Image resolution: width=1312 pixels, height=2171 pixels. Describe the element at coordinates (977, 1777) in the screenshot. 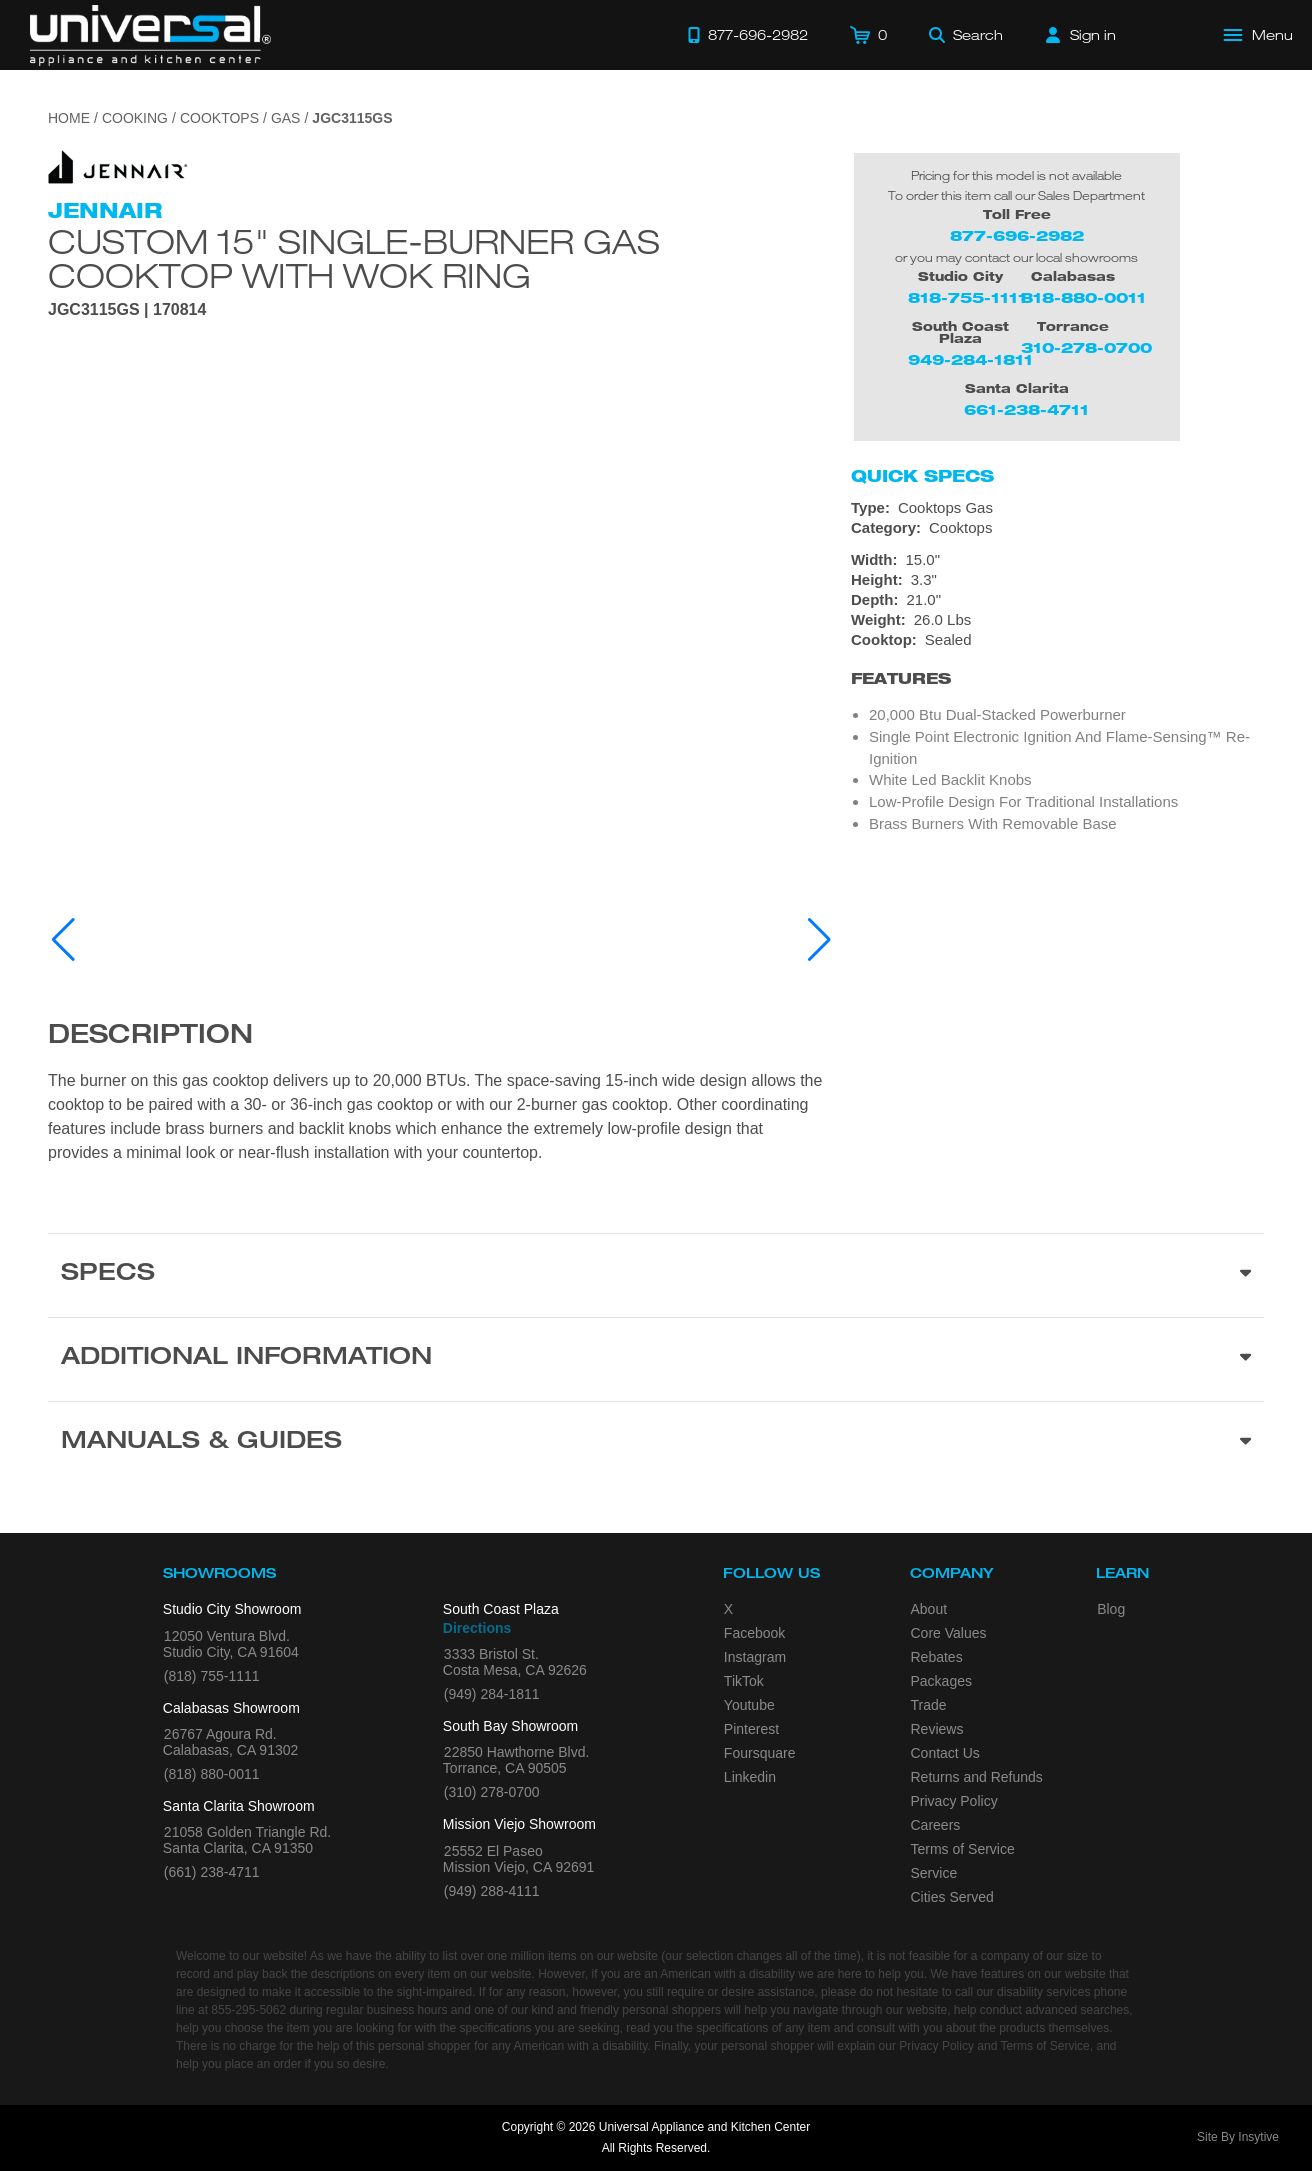

I see `Returns and Refunds` at that location.